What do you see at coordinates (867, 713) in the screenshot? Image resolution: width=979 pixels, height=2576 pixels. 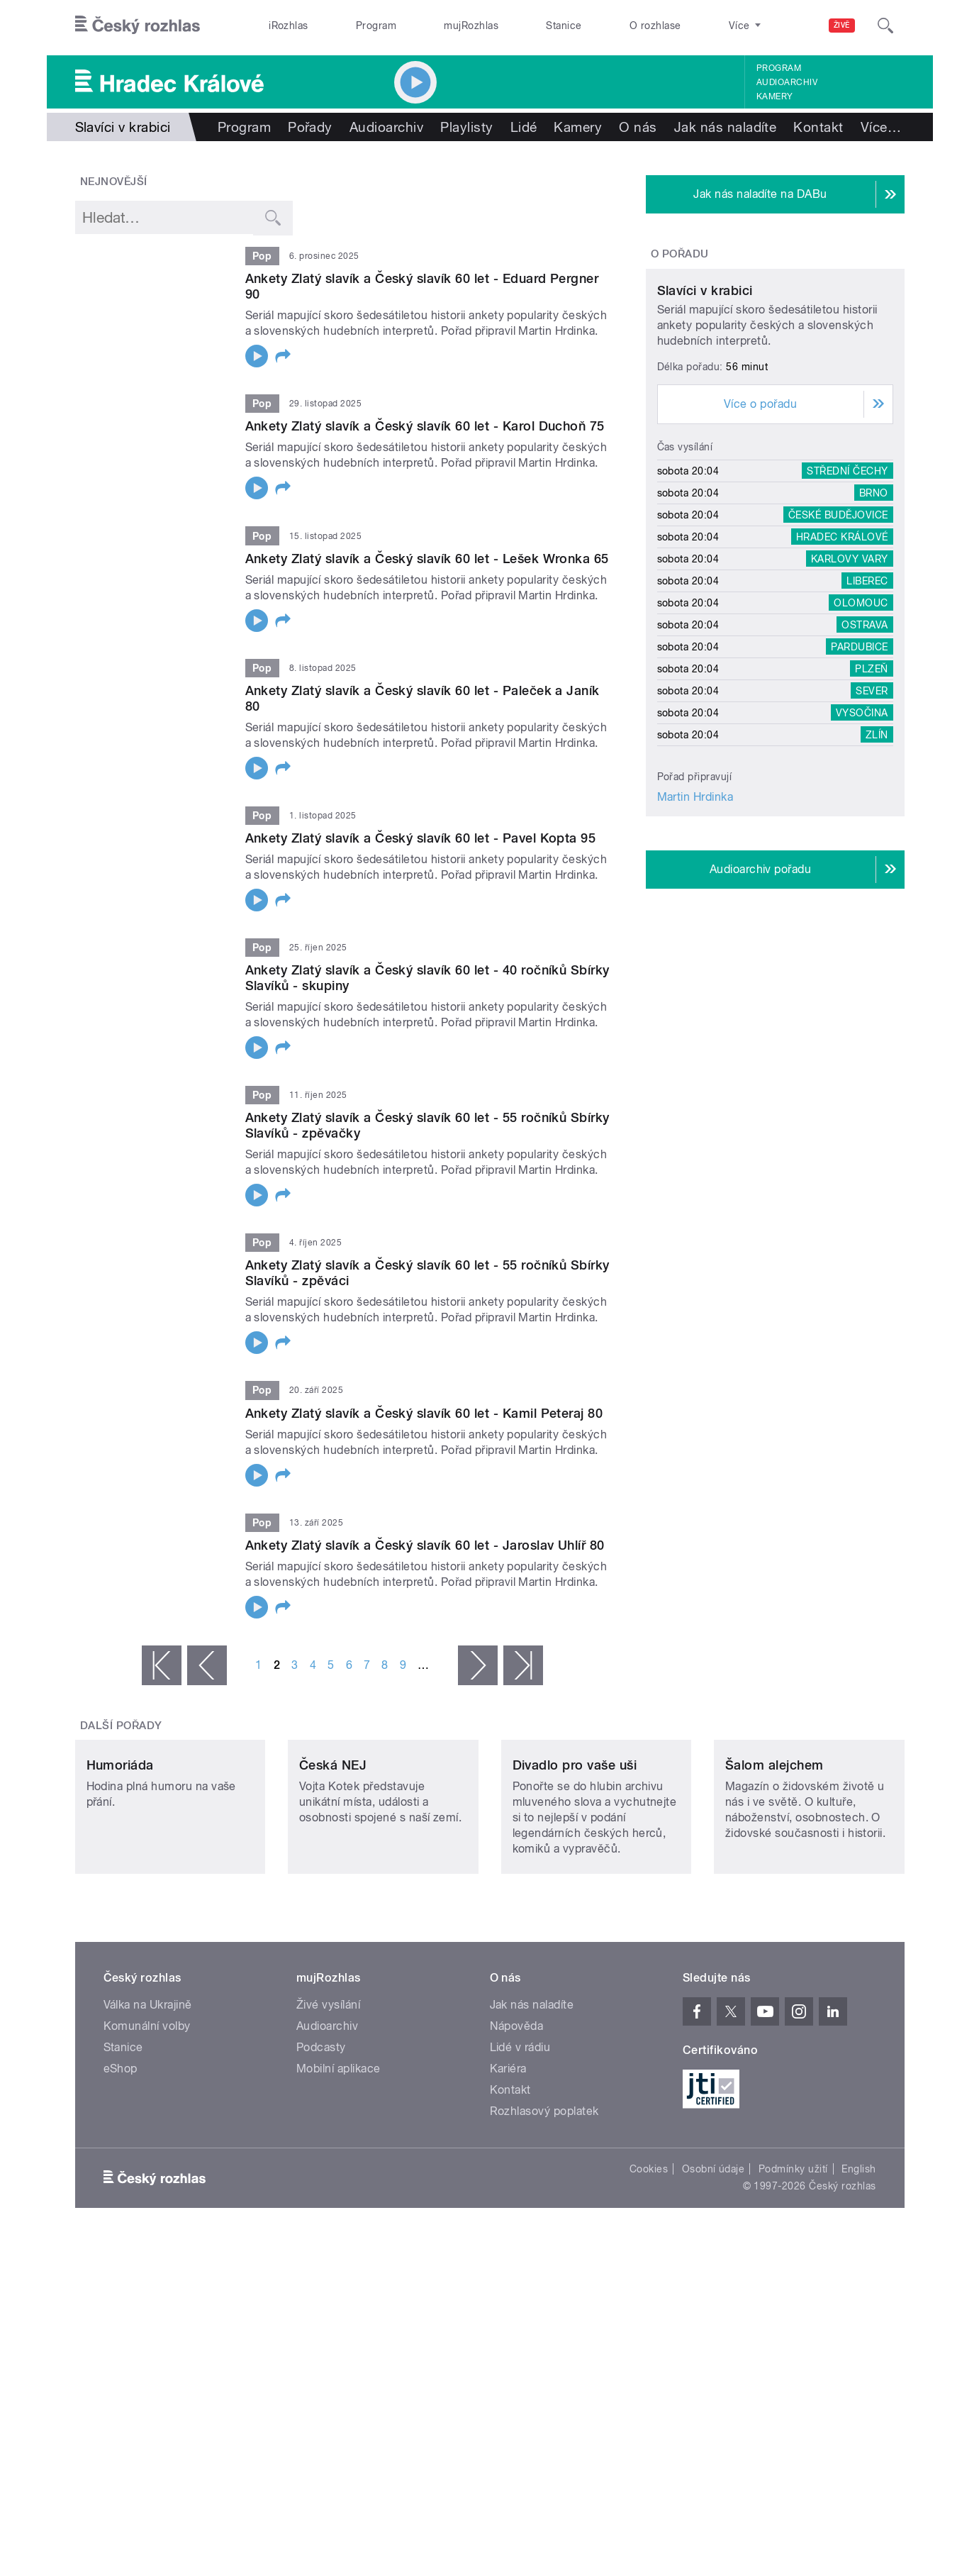 I see `Liberec` at bounding box center [867, 713].